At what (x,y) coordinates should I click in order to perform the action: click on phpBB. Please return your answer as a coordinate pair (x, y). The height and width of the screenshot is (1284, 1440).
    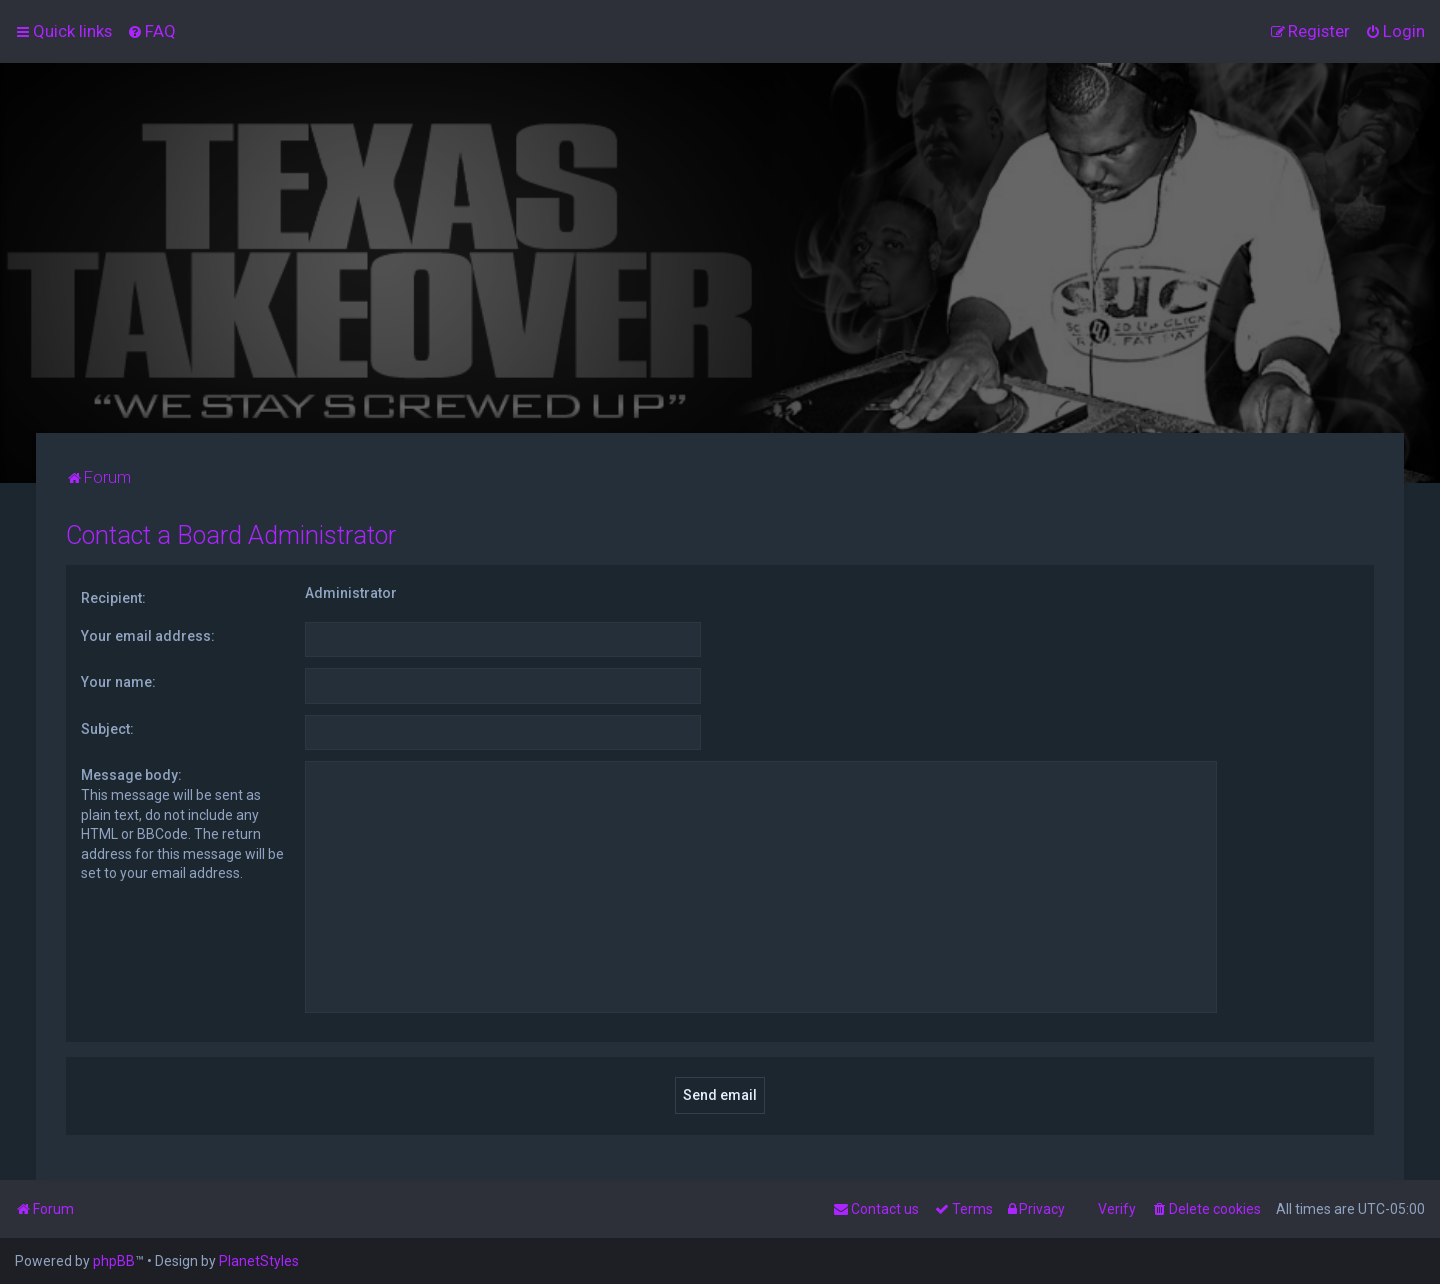
    Looking at the image, I should click on (114, 1261).